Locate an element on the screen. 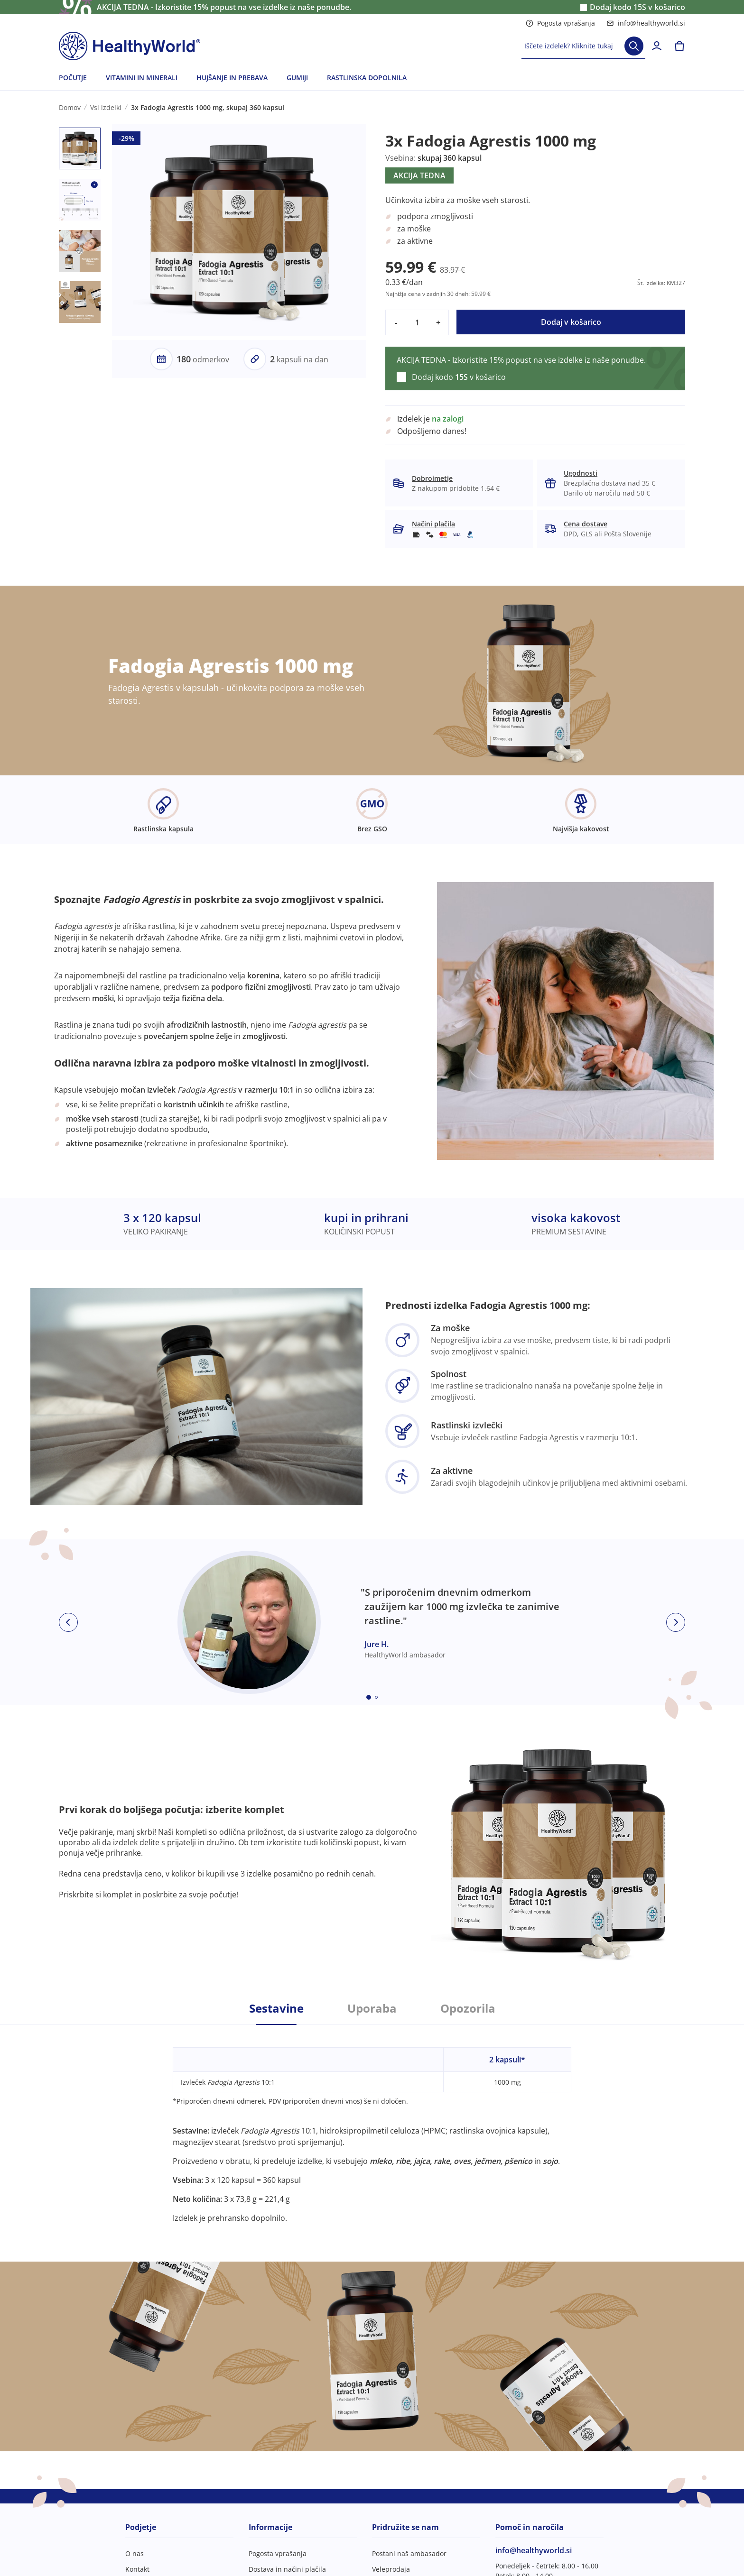 This screenshot has width=744, height=2576. [login] is located at coordinates (656, 46).